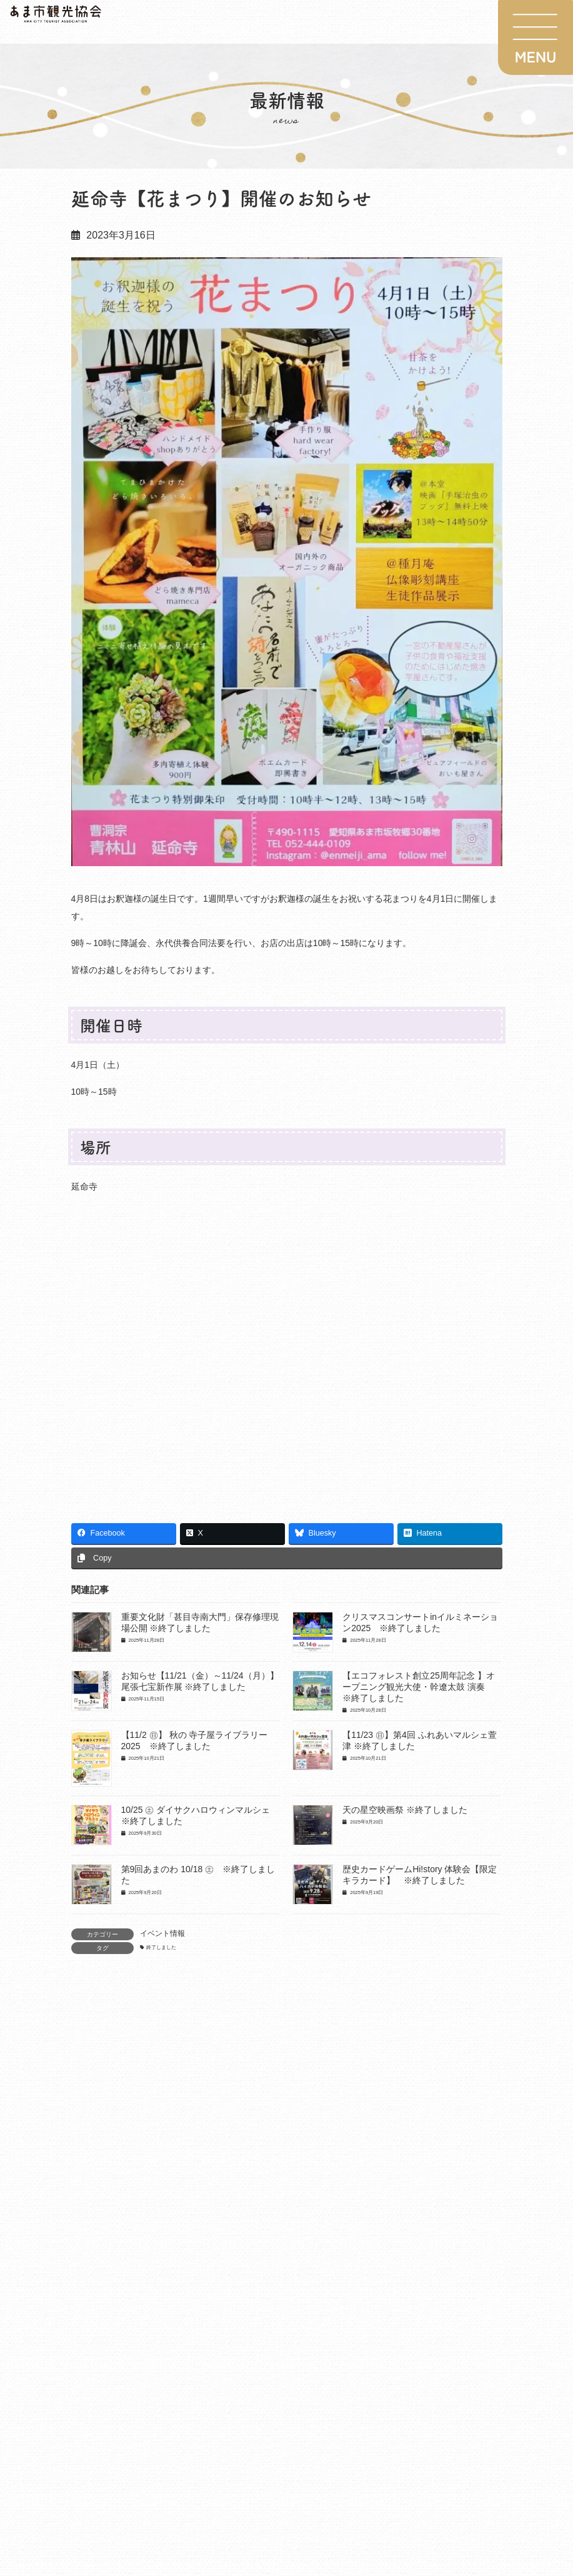 The height and width of the screenshot is (2576, 573). What do you see at coordinates (272, 2430) in the screenshot?
I see `お知らせ【11/21（金）～11/24（月）】尾張七宝新作展 ※終了しました` at bounding box center [272, 2430].